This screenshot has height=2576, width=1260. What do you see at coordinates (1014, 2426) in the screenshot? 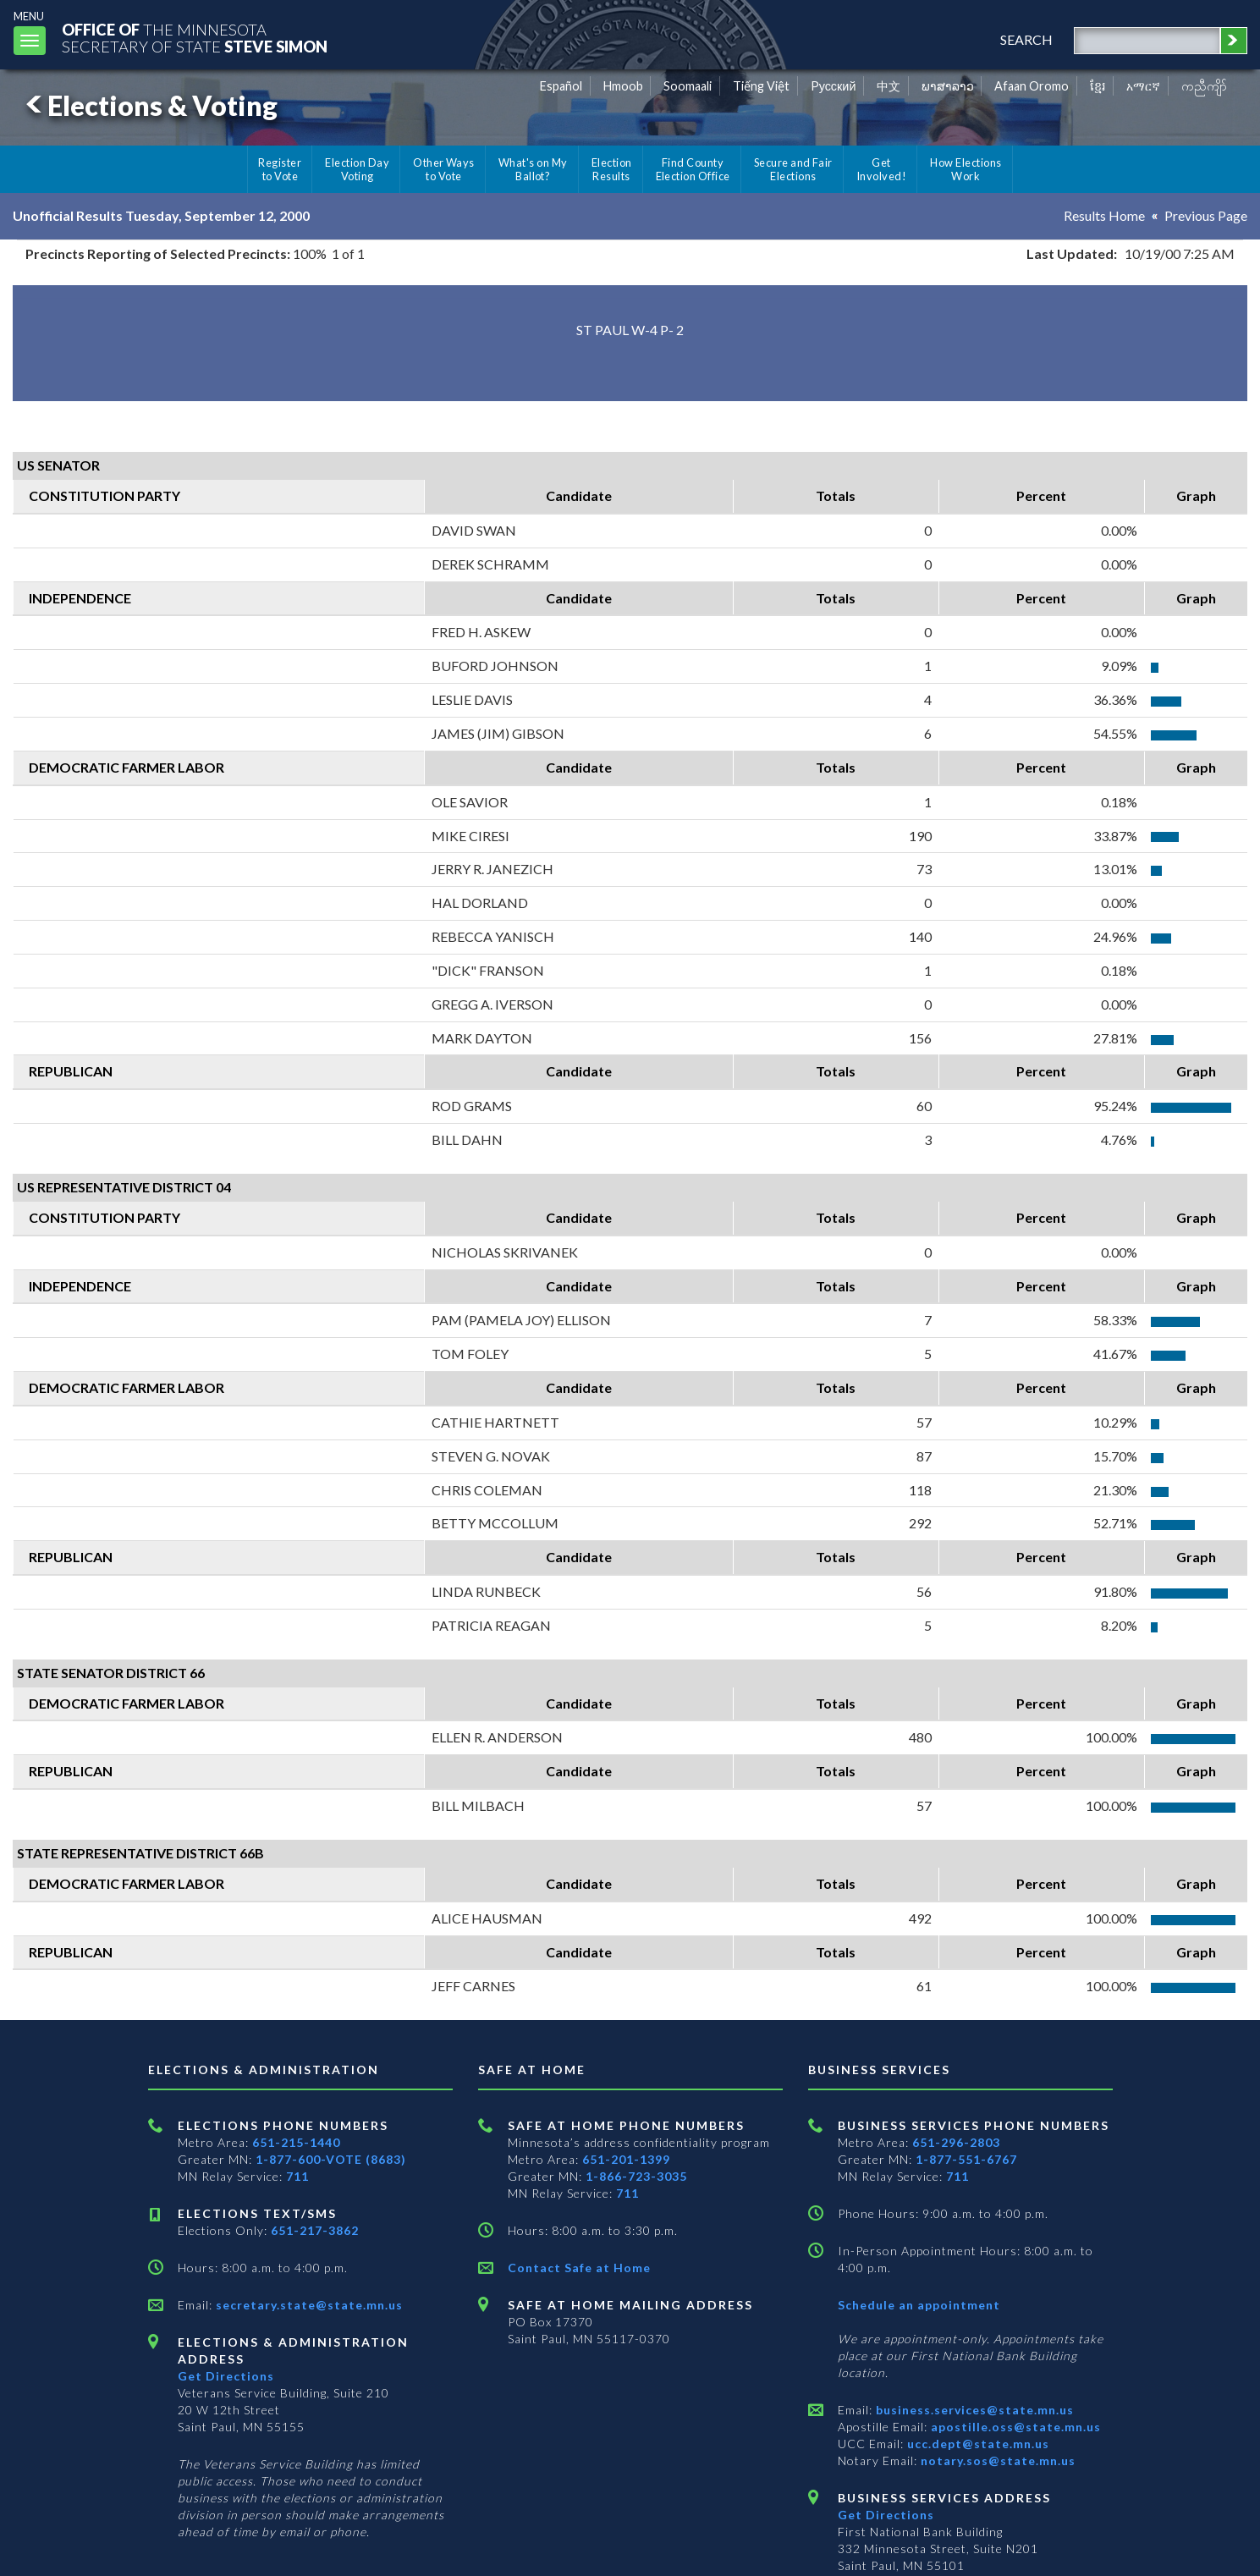
I see `apostille.oss@state.mn.us` at bounding box center [1014, 2426].